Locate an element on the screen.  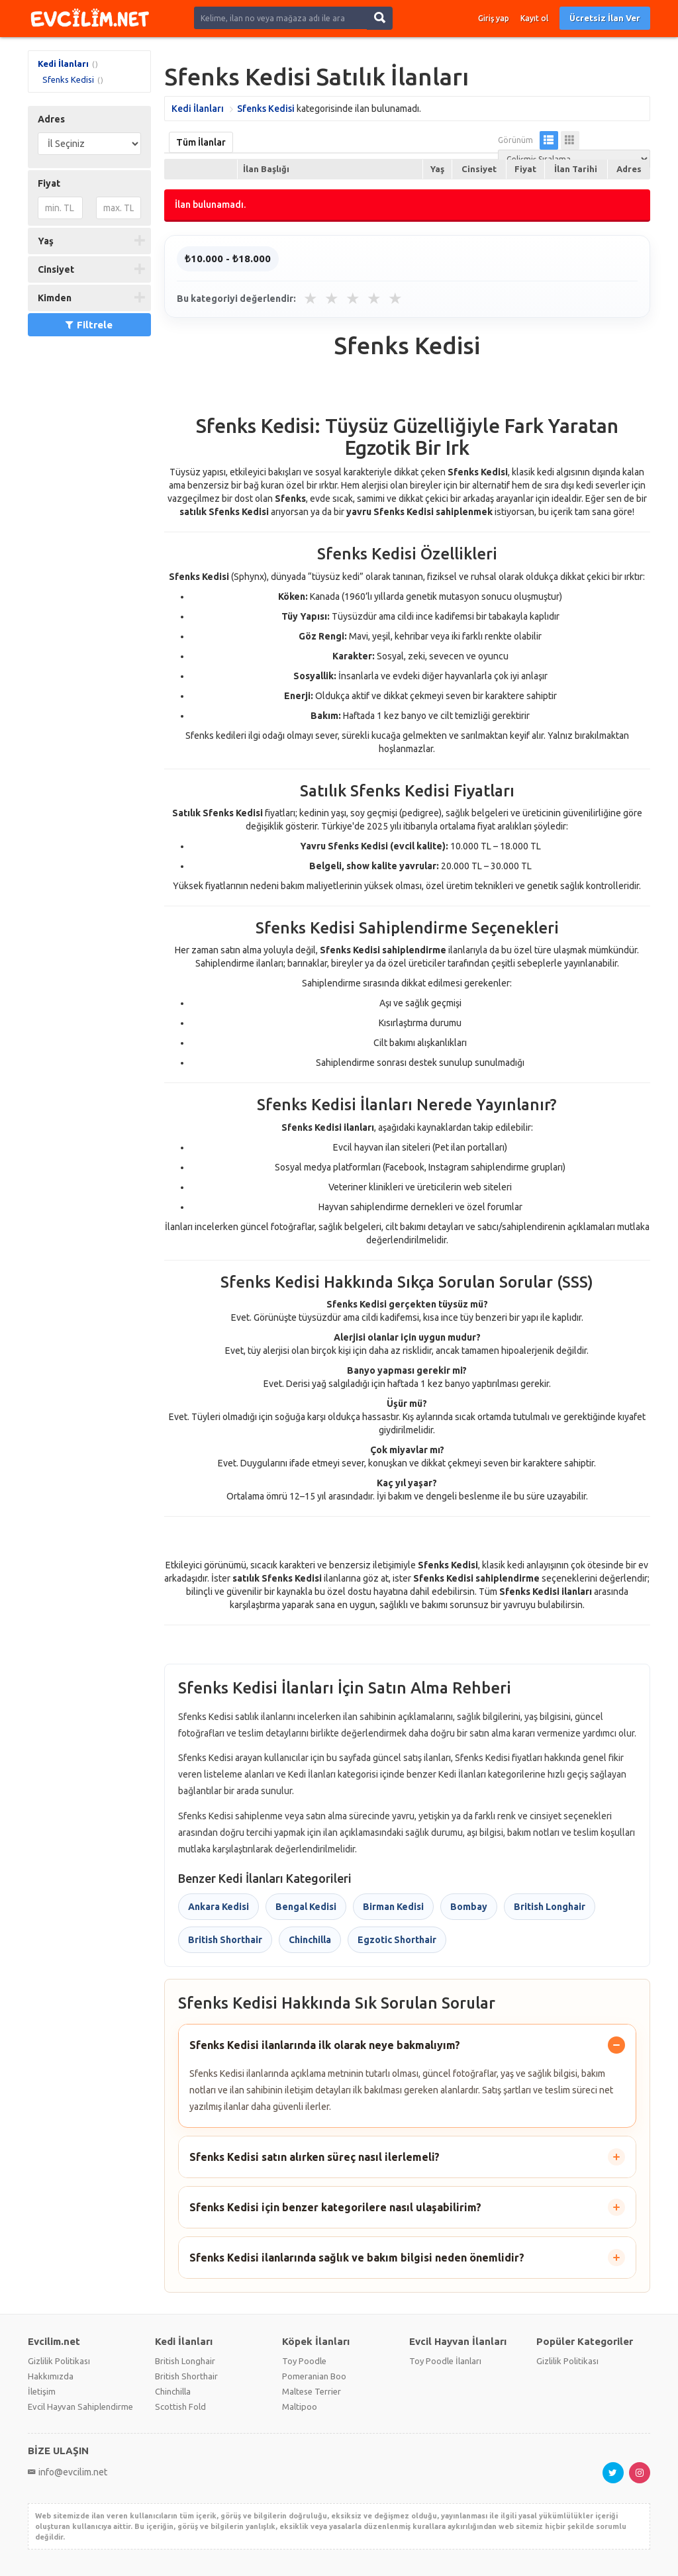
Bombay is located at coordinates (468, 1906).